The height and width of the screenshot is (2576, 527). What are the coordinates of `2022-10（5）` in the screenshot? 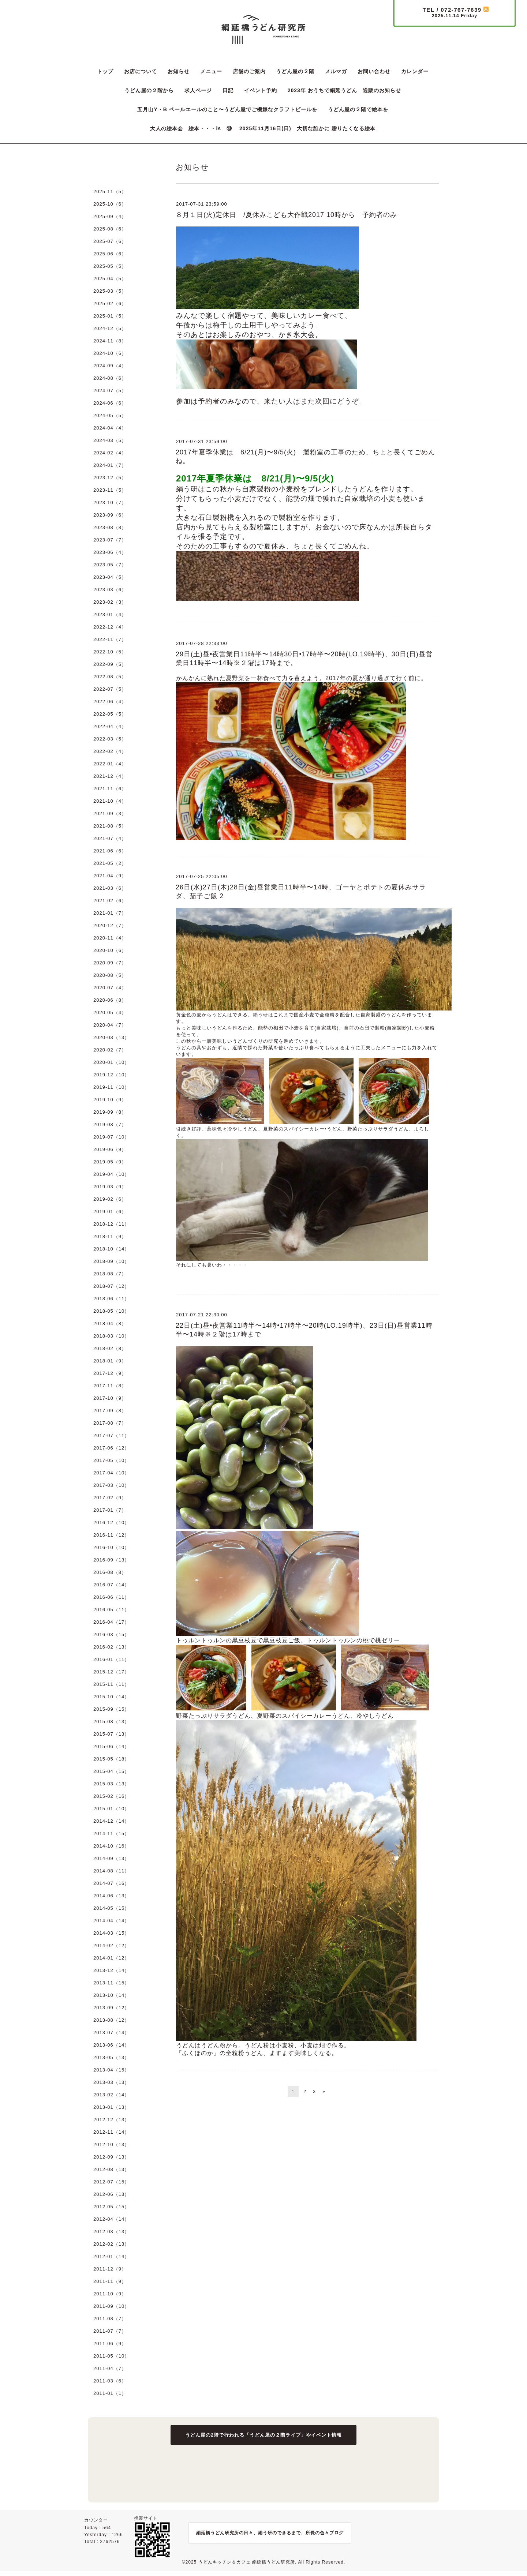 It's located at (110, 652).